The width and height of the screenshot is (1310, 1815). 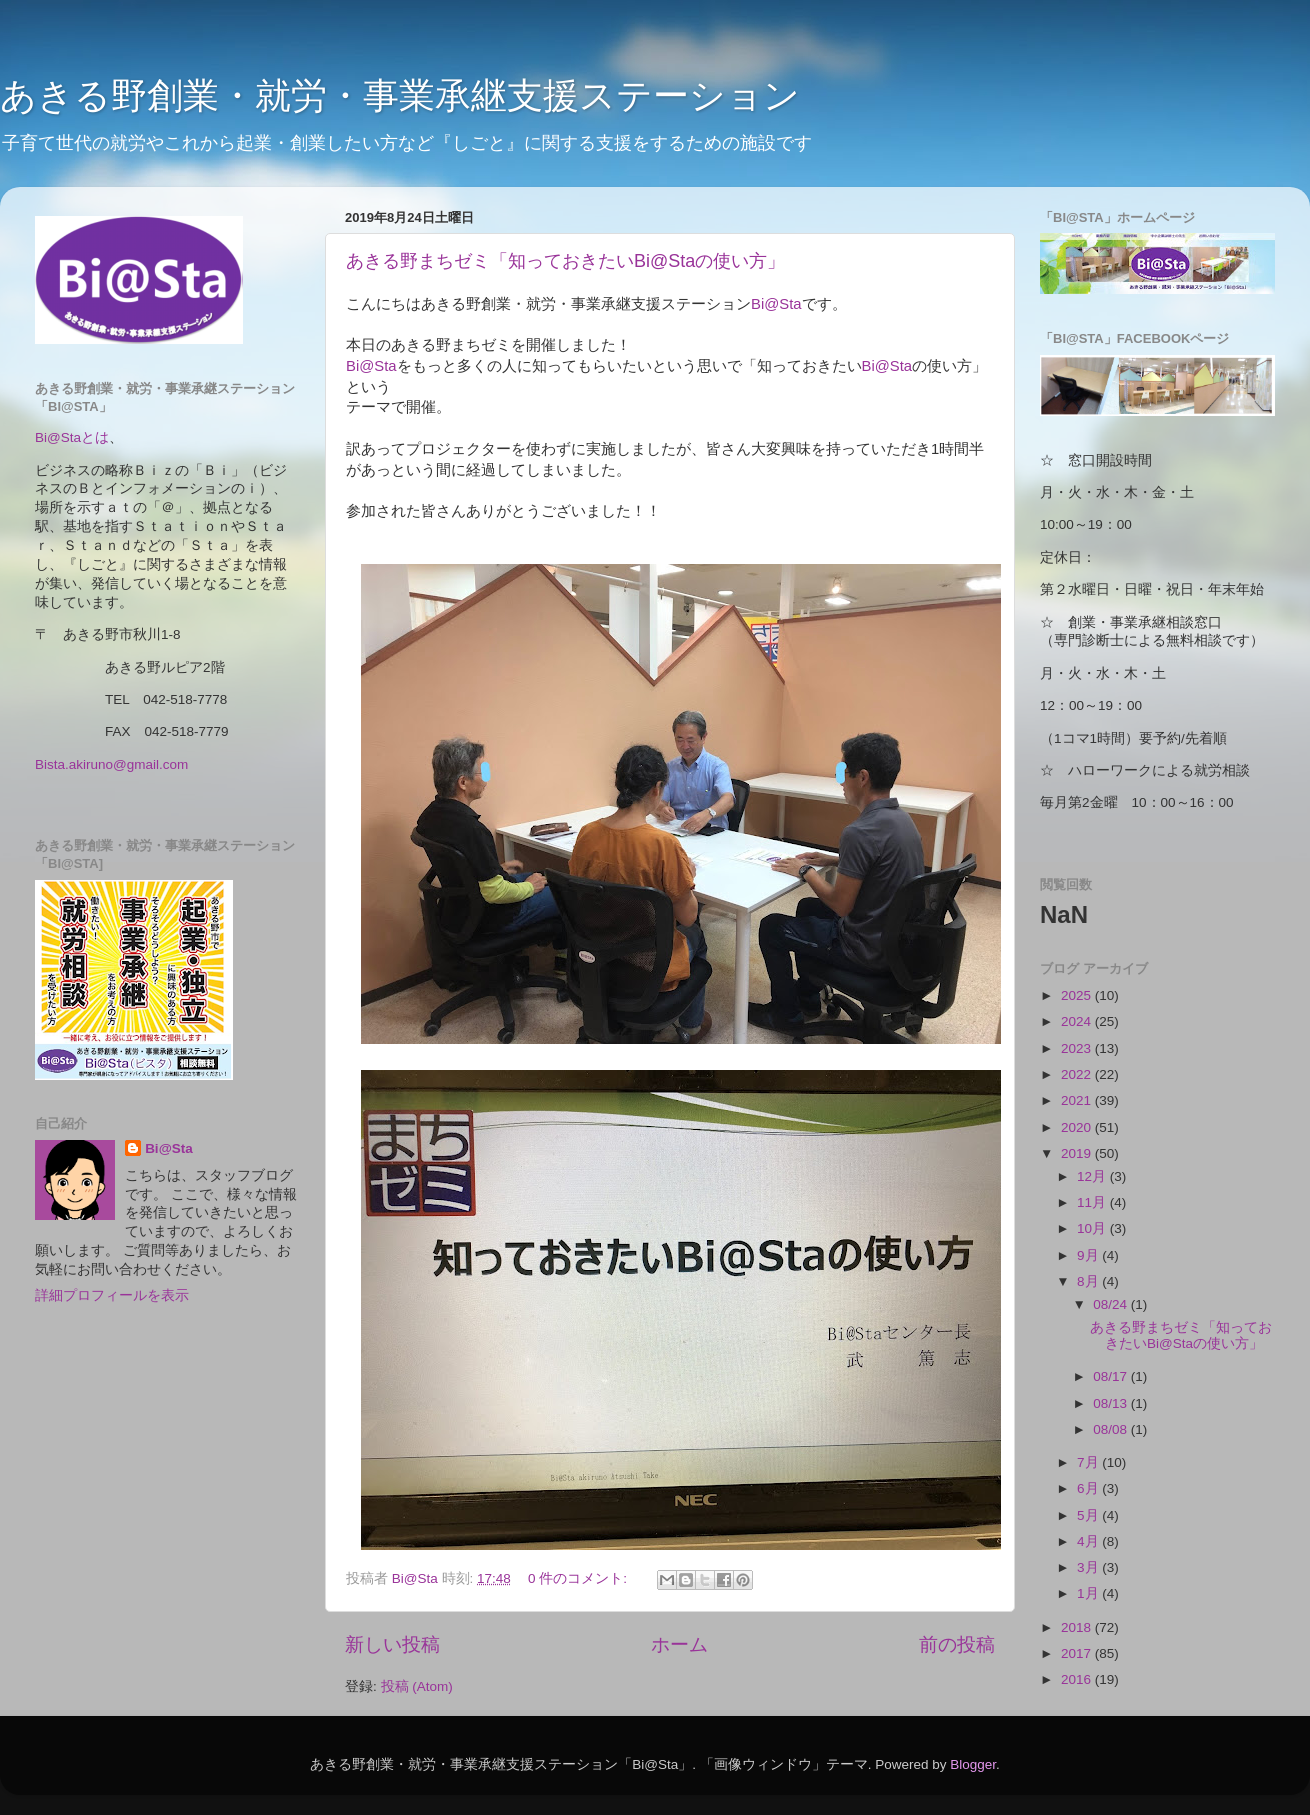 I want to click on 2025, so click(x=1078, y=995).